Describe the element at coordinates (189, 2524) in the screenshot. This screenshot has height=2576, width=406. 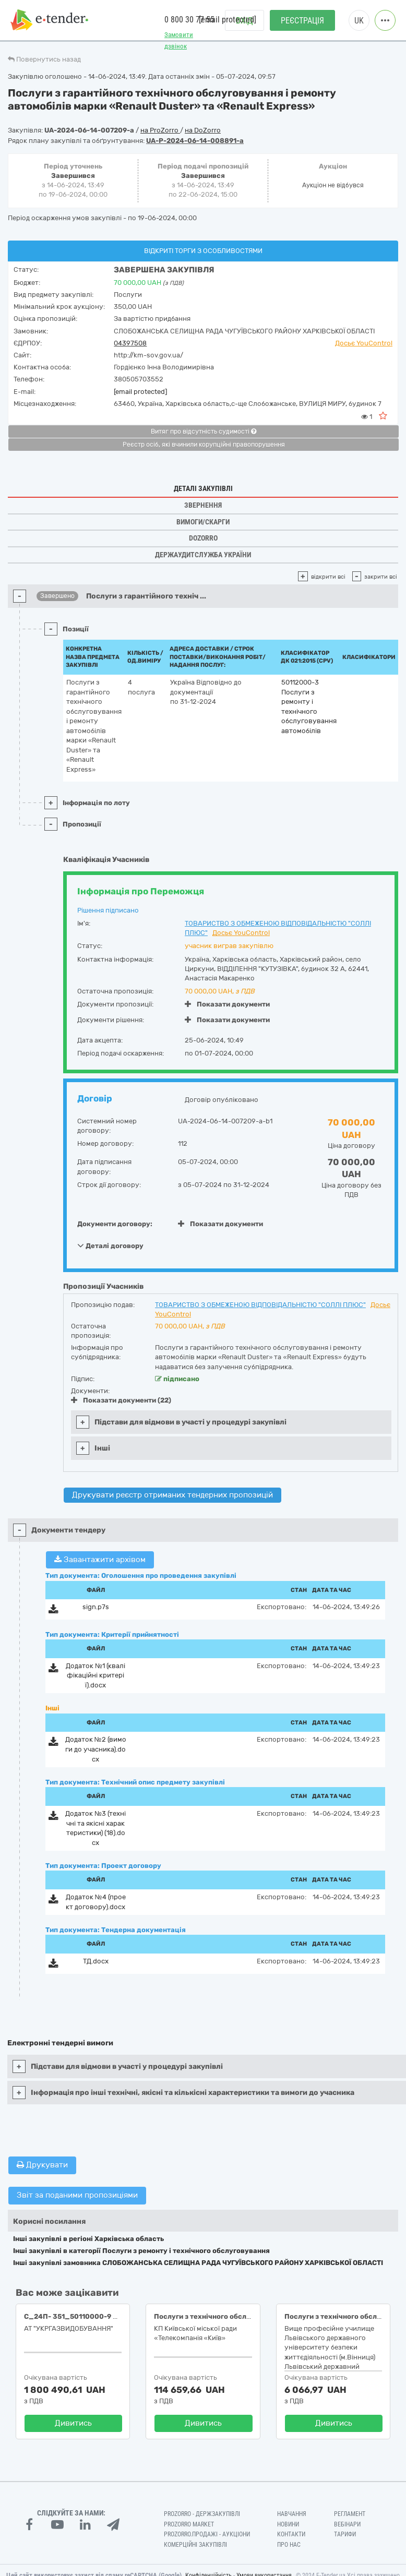
I see `PROZORRO MARKET` at that location.